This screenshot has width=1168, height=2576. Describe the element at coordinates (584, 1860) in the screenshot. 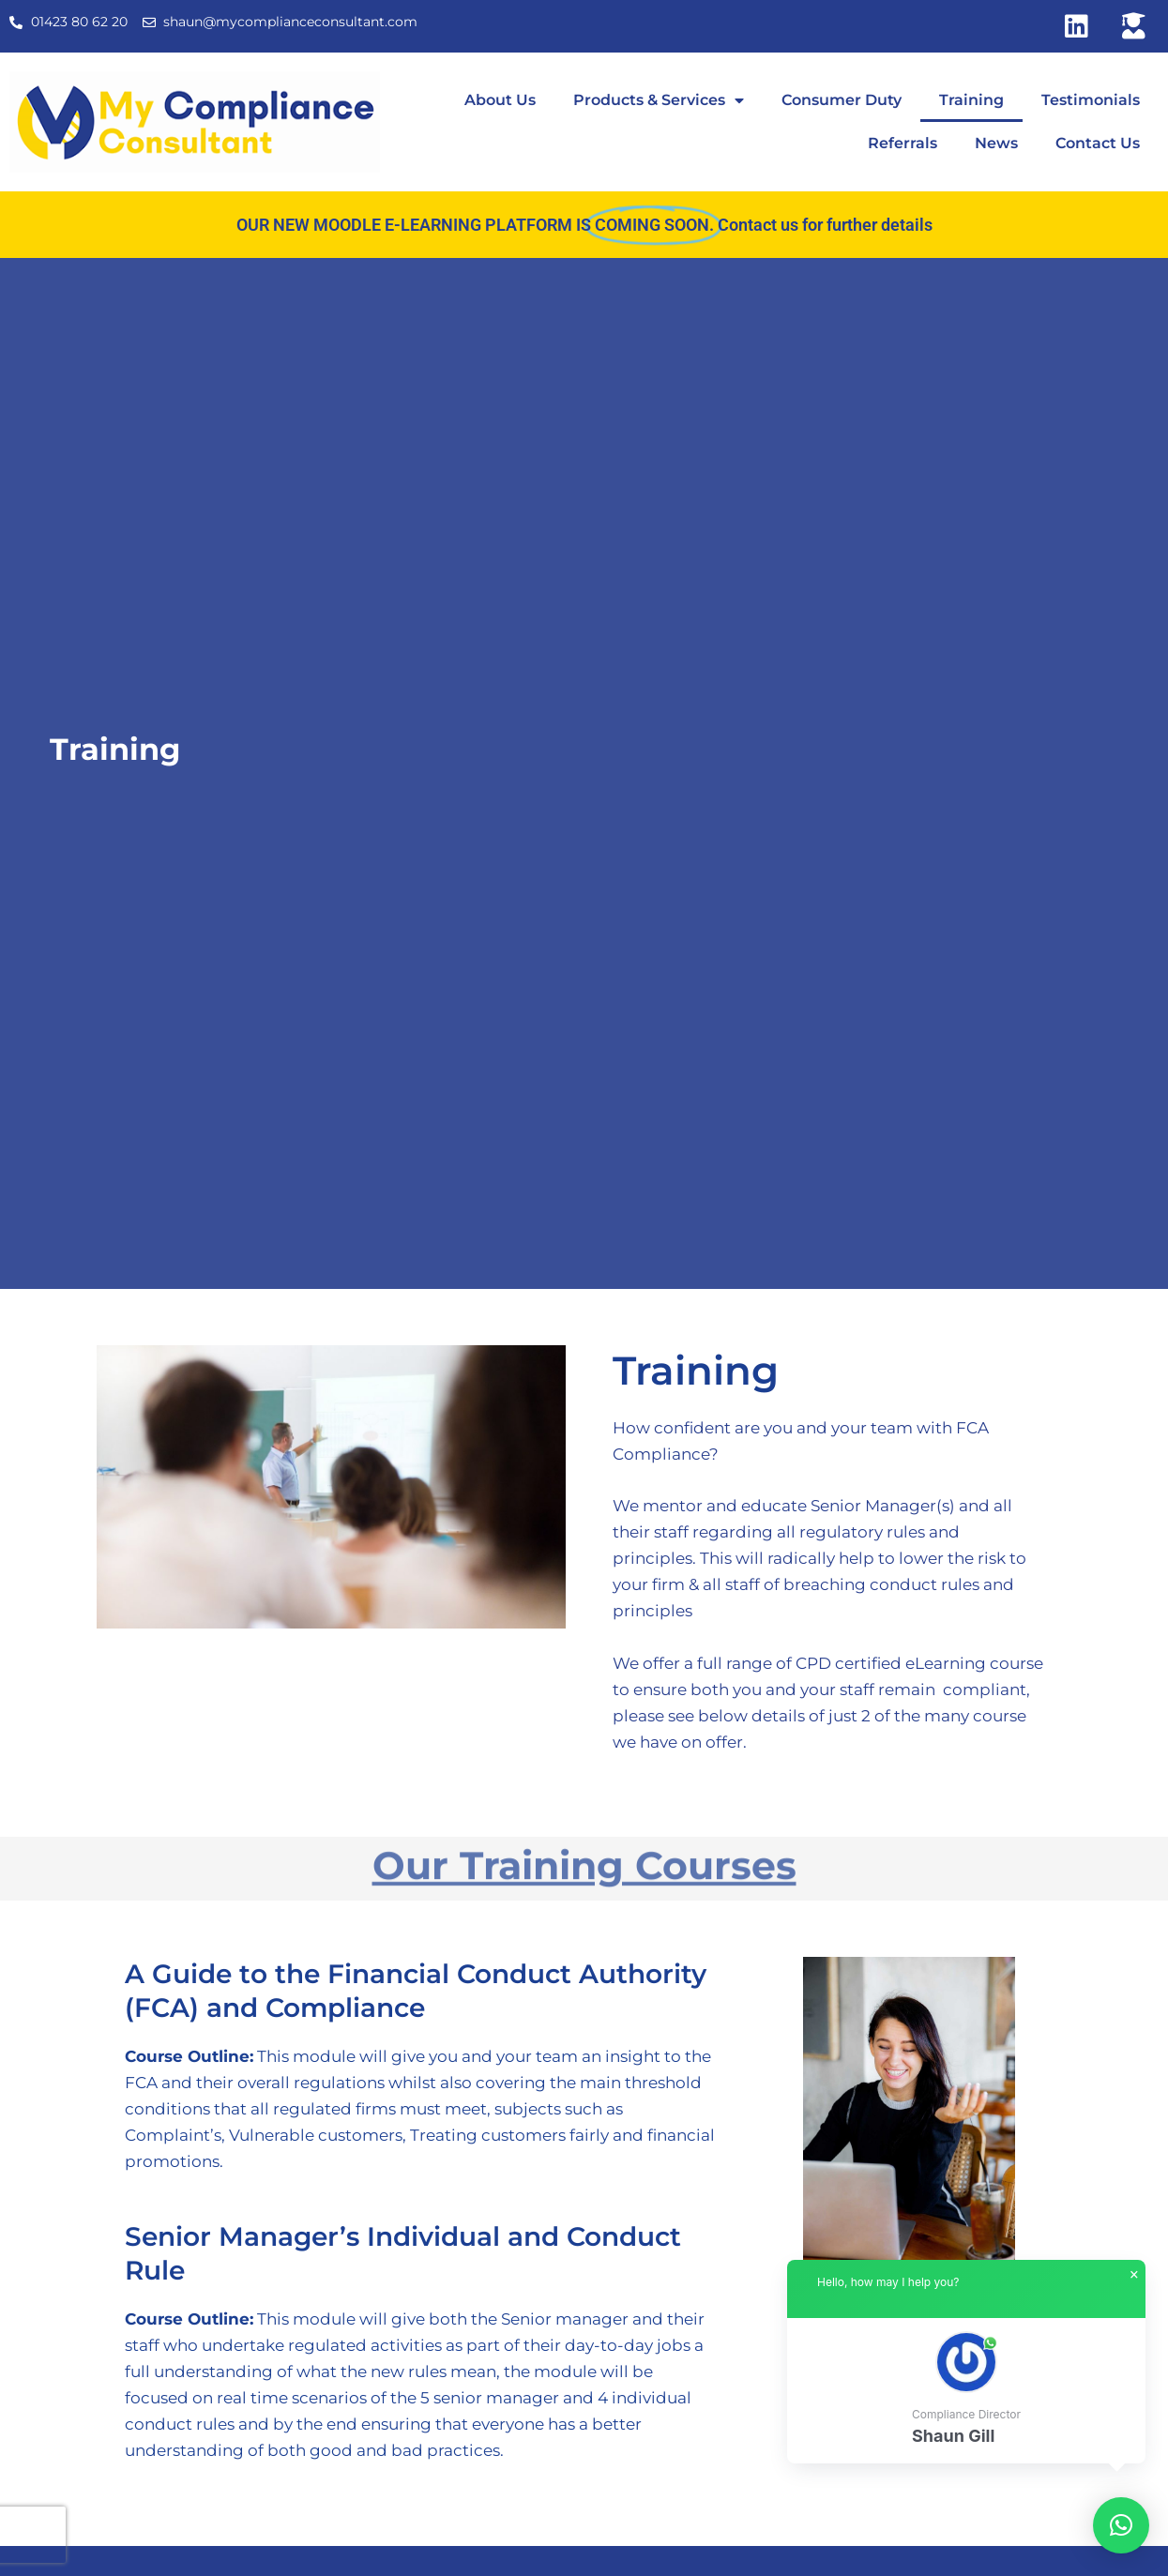

I see `Our Training Courses` at that location.